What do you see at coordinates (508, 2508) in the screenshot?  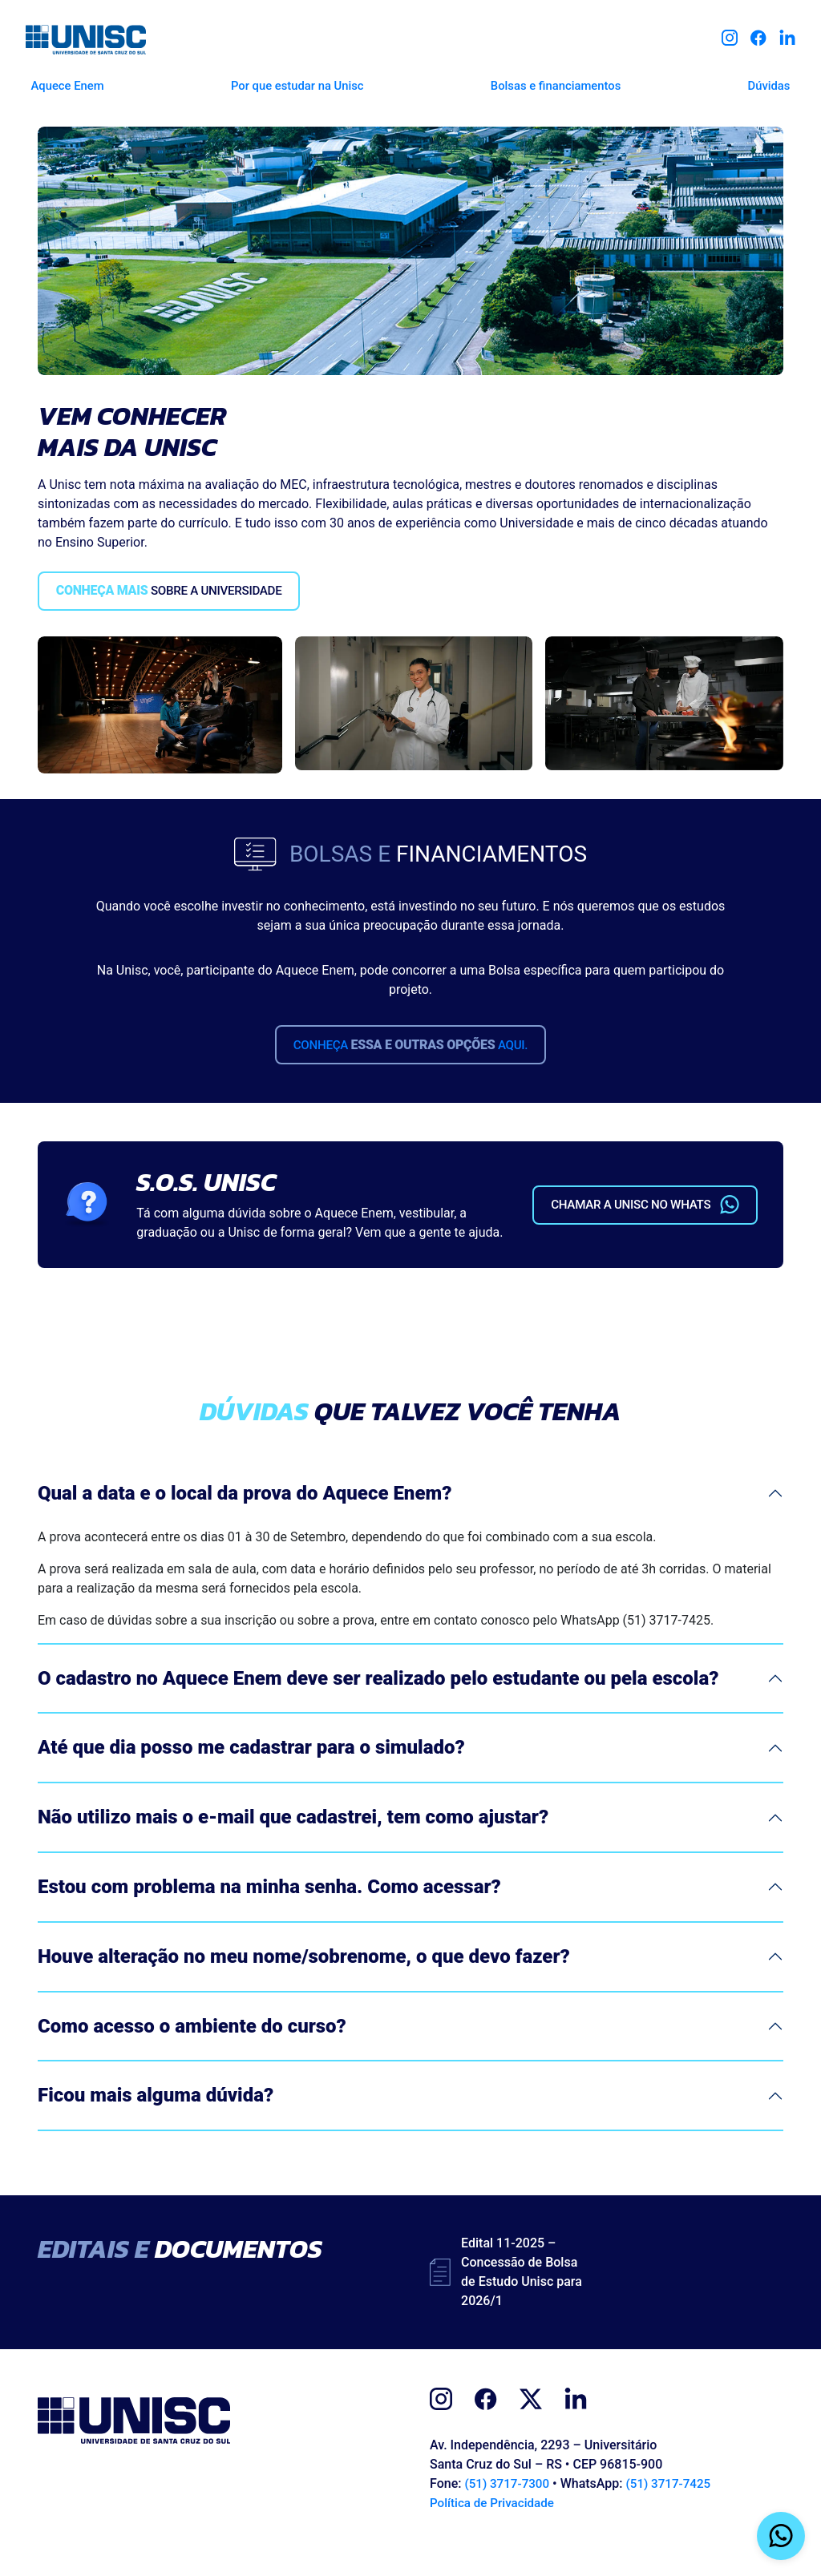 I see `(51) 3717-7300` at bounding box center [508, 2508].